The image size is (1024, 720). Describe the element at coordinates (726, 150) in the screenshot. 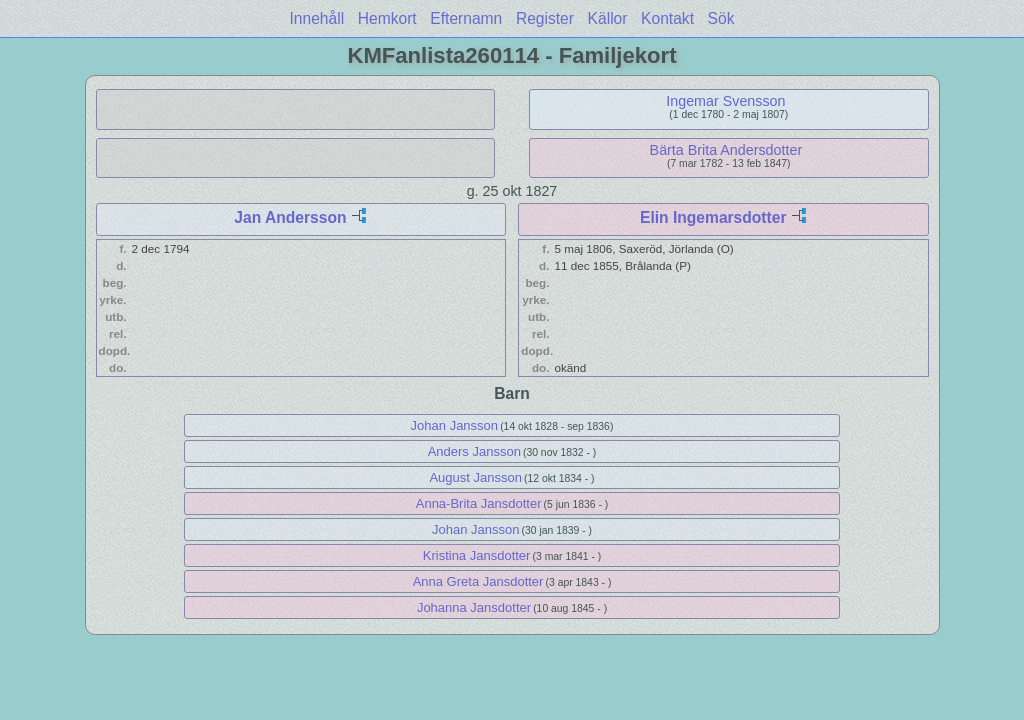

I see `Bärta Brita Andersdotter` at that location.